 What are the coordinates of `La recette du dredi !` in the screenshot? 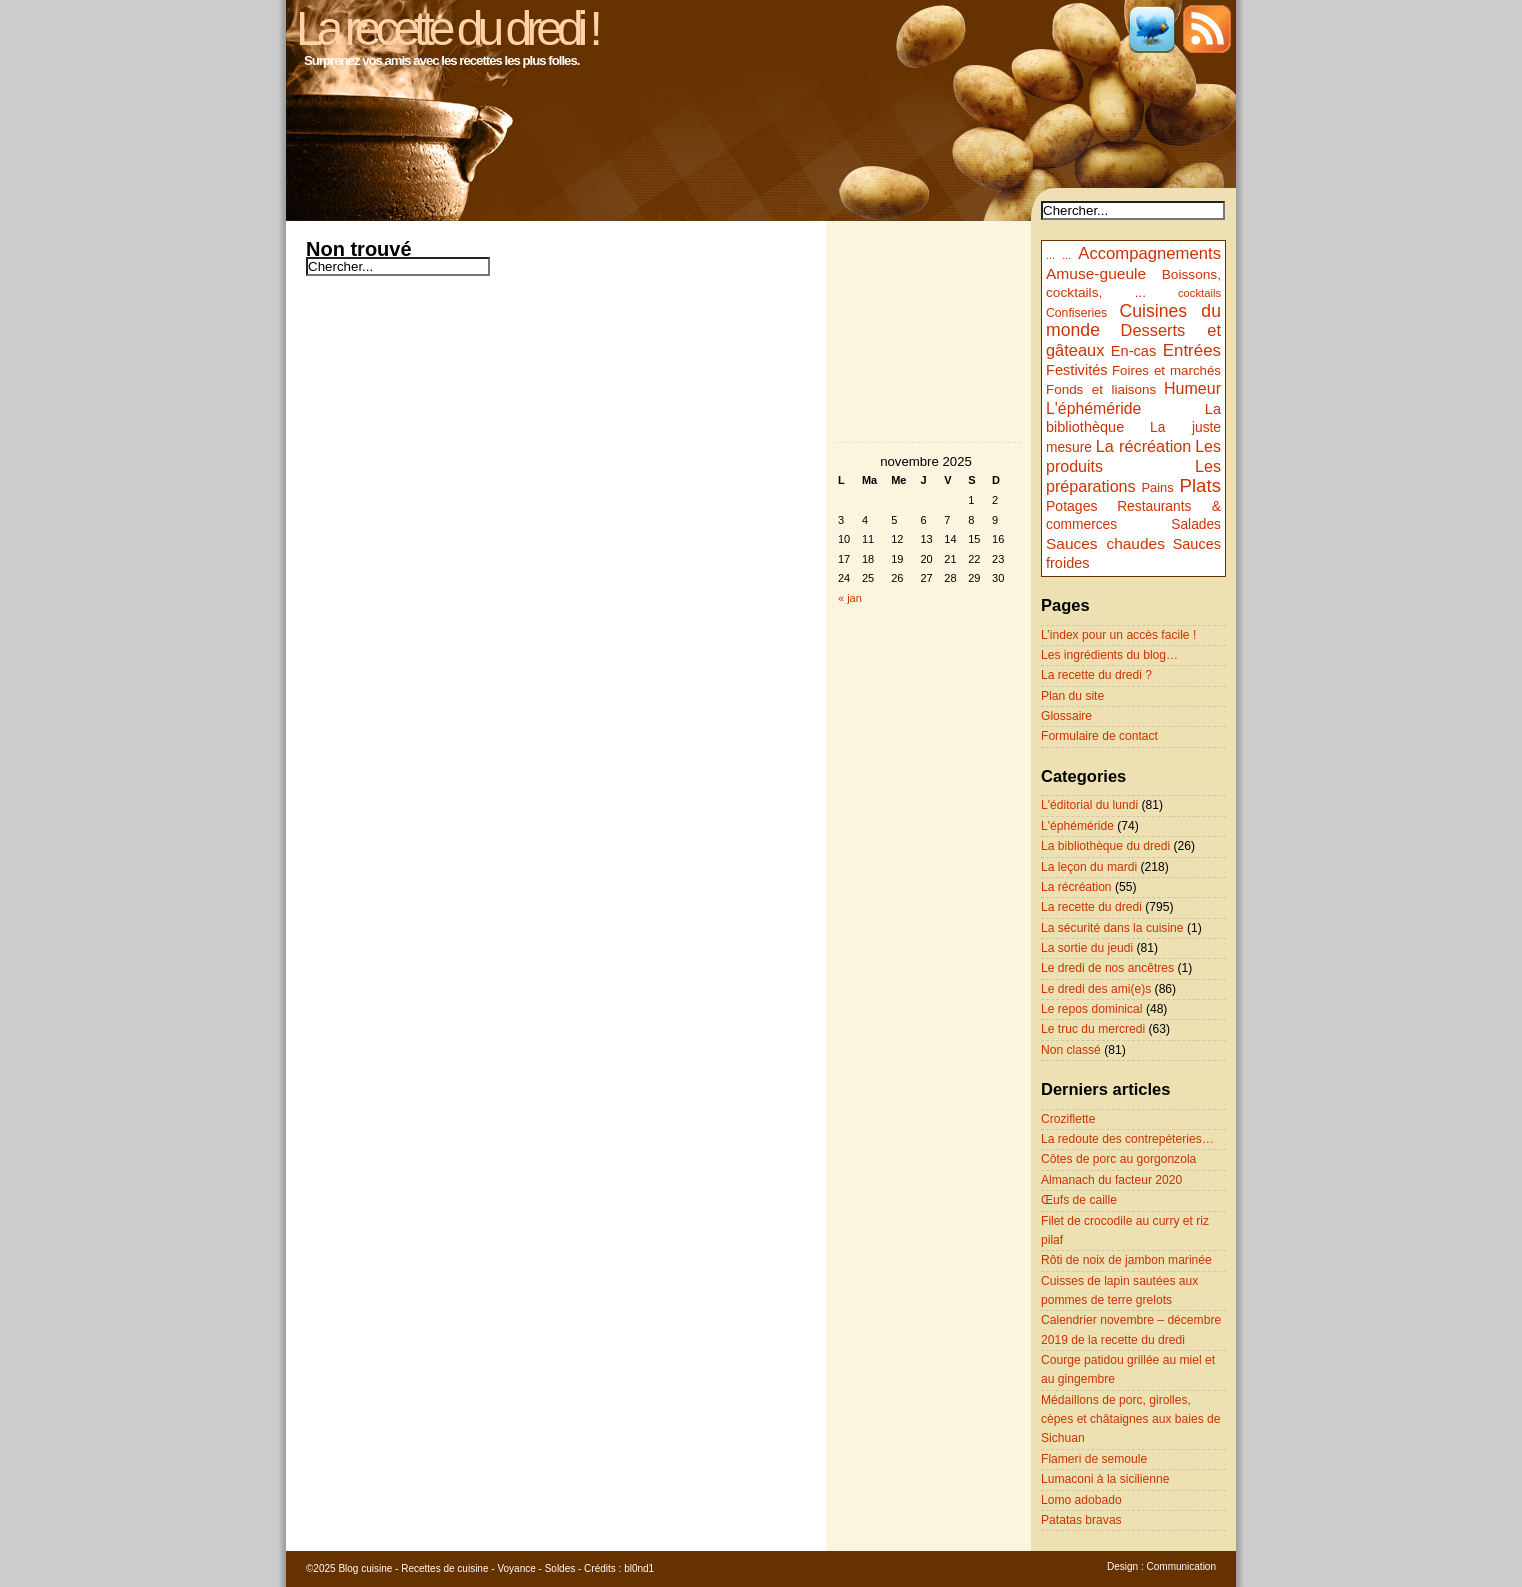 It's located at (446, 28).